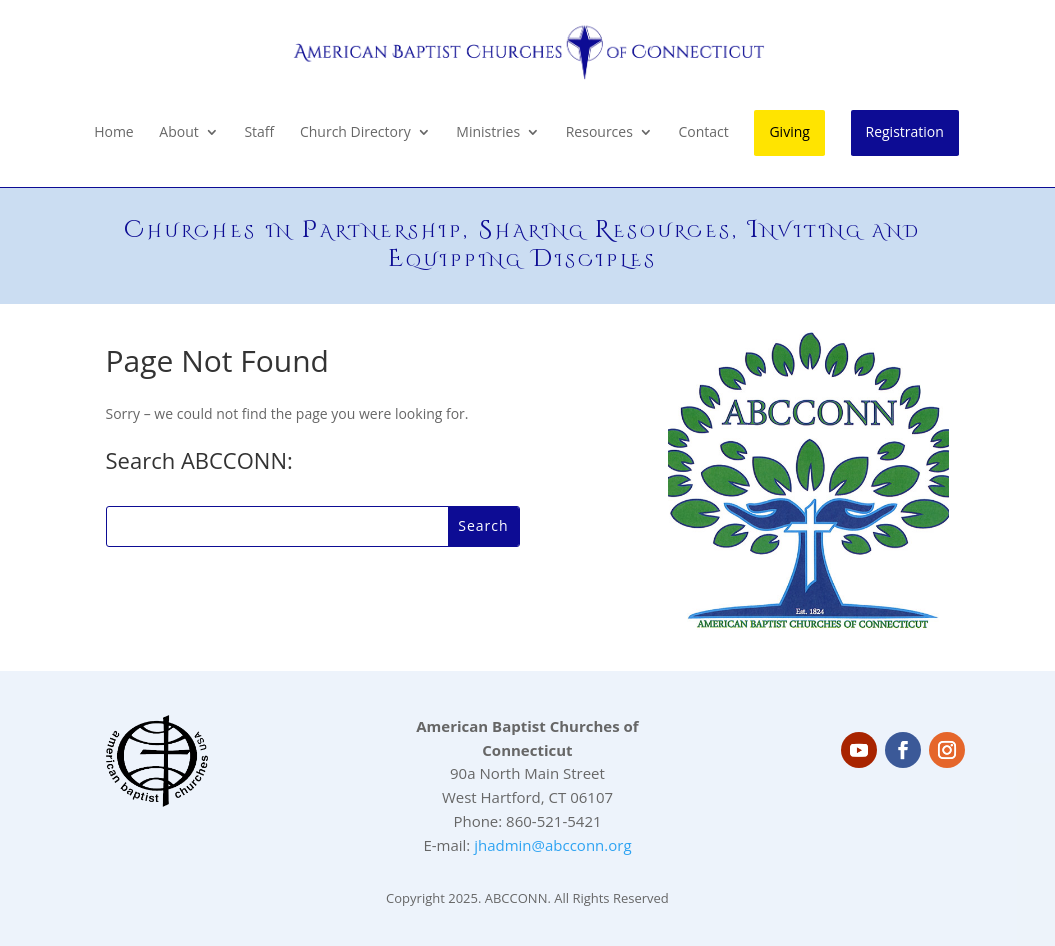 This screenshot has width=1055, height=946. Describe the element at coordinates (704, 133) in the screenshot. I see `Contact` at that location.